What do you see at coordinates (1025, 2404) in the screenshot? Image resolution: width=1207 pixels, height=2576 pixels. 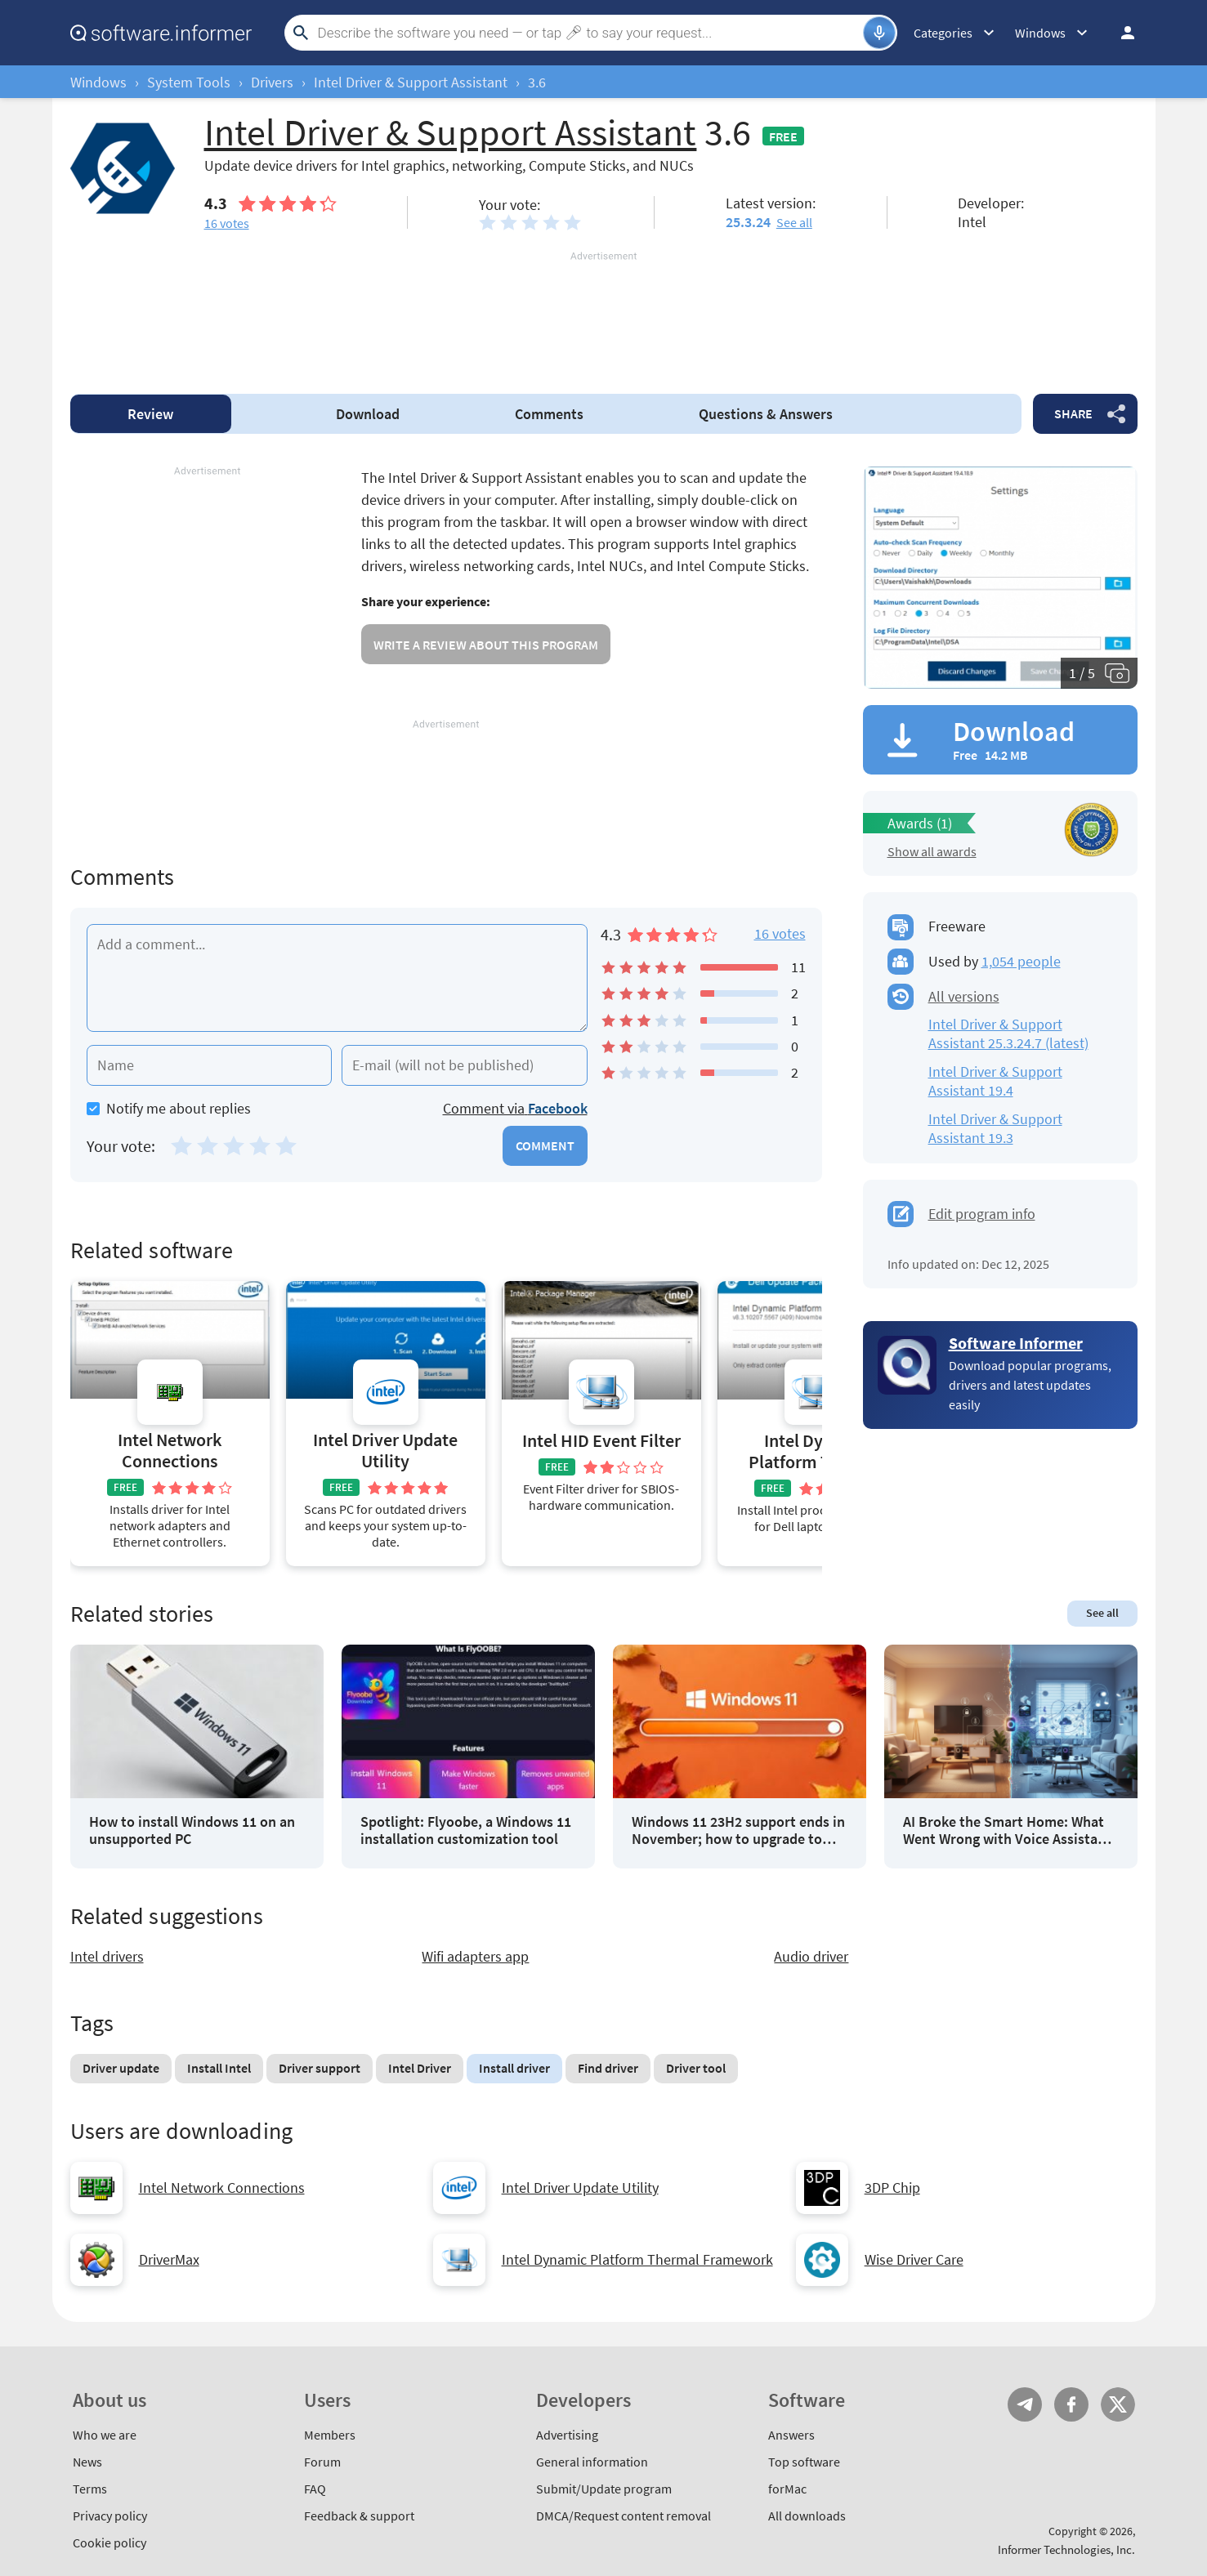 I see `Telegram` at bounding box center [1025, 2404].